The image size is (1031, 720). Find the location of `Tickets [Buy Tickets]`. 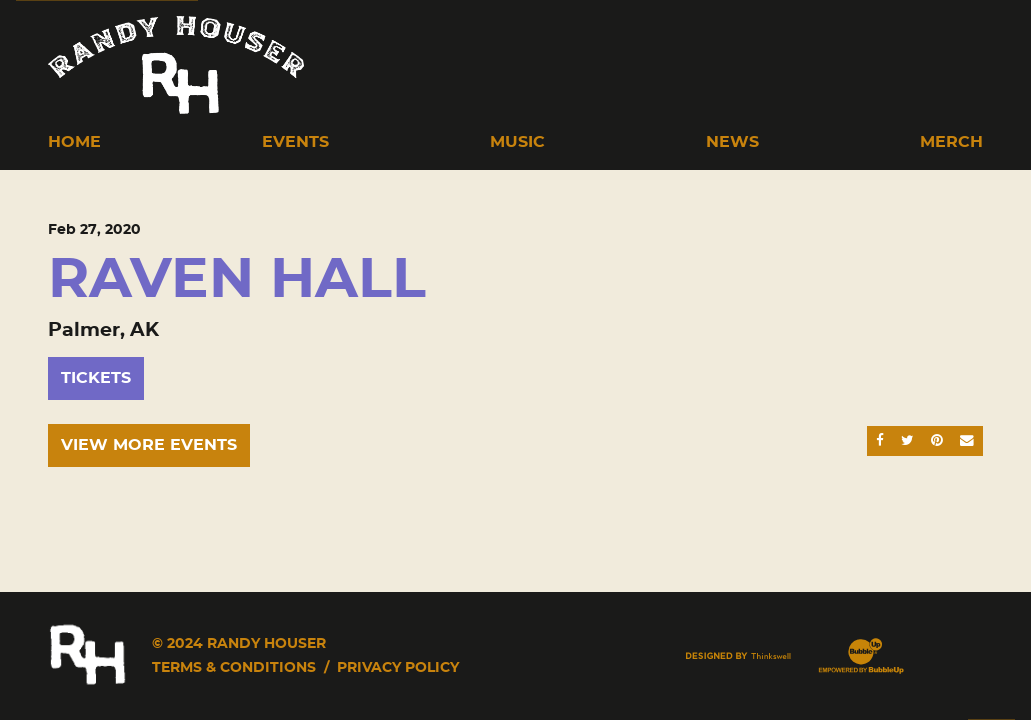

Tickets [Buy Tickets] is located at coordinates (96, 378).